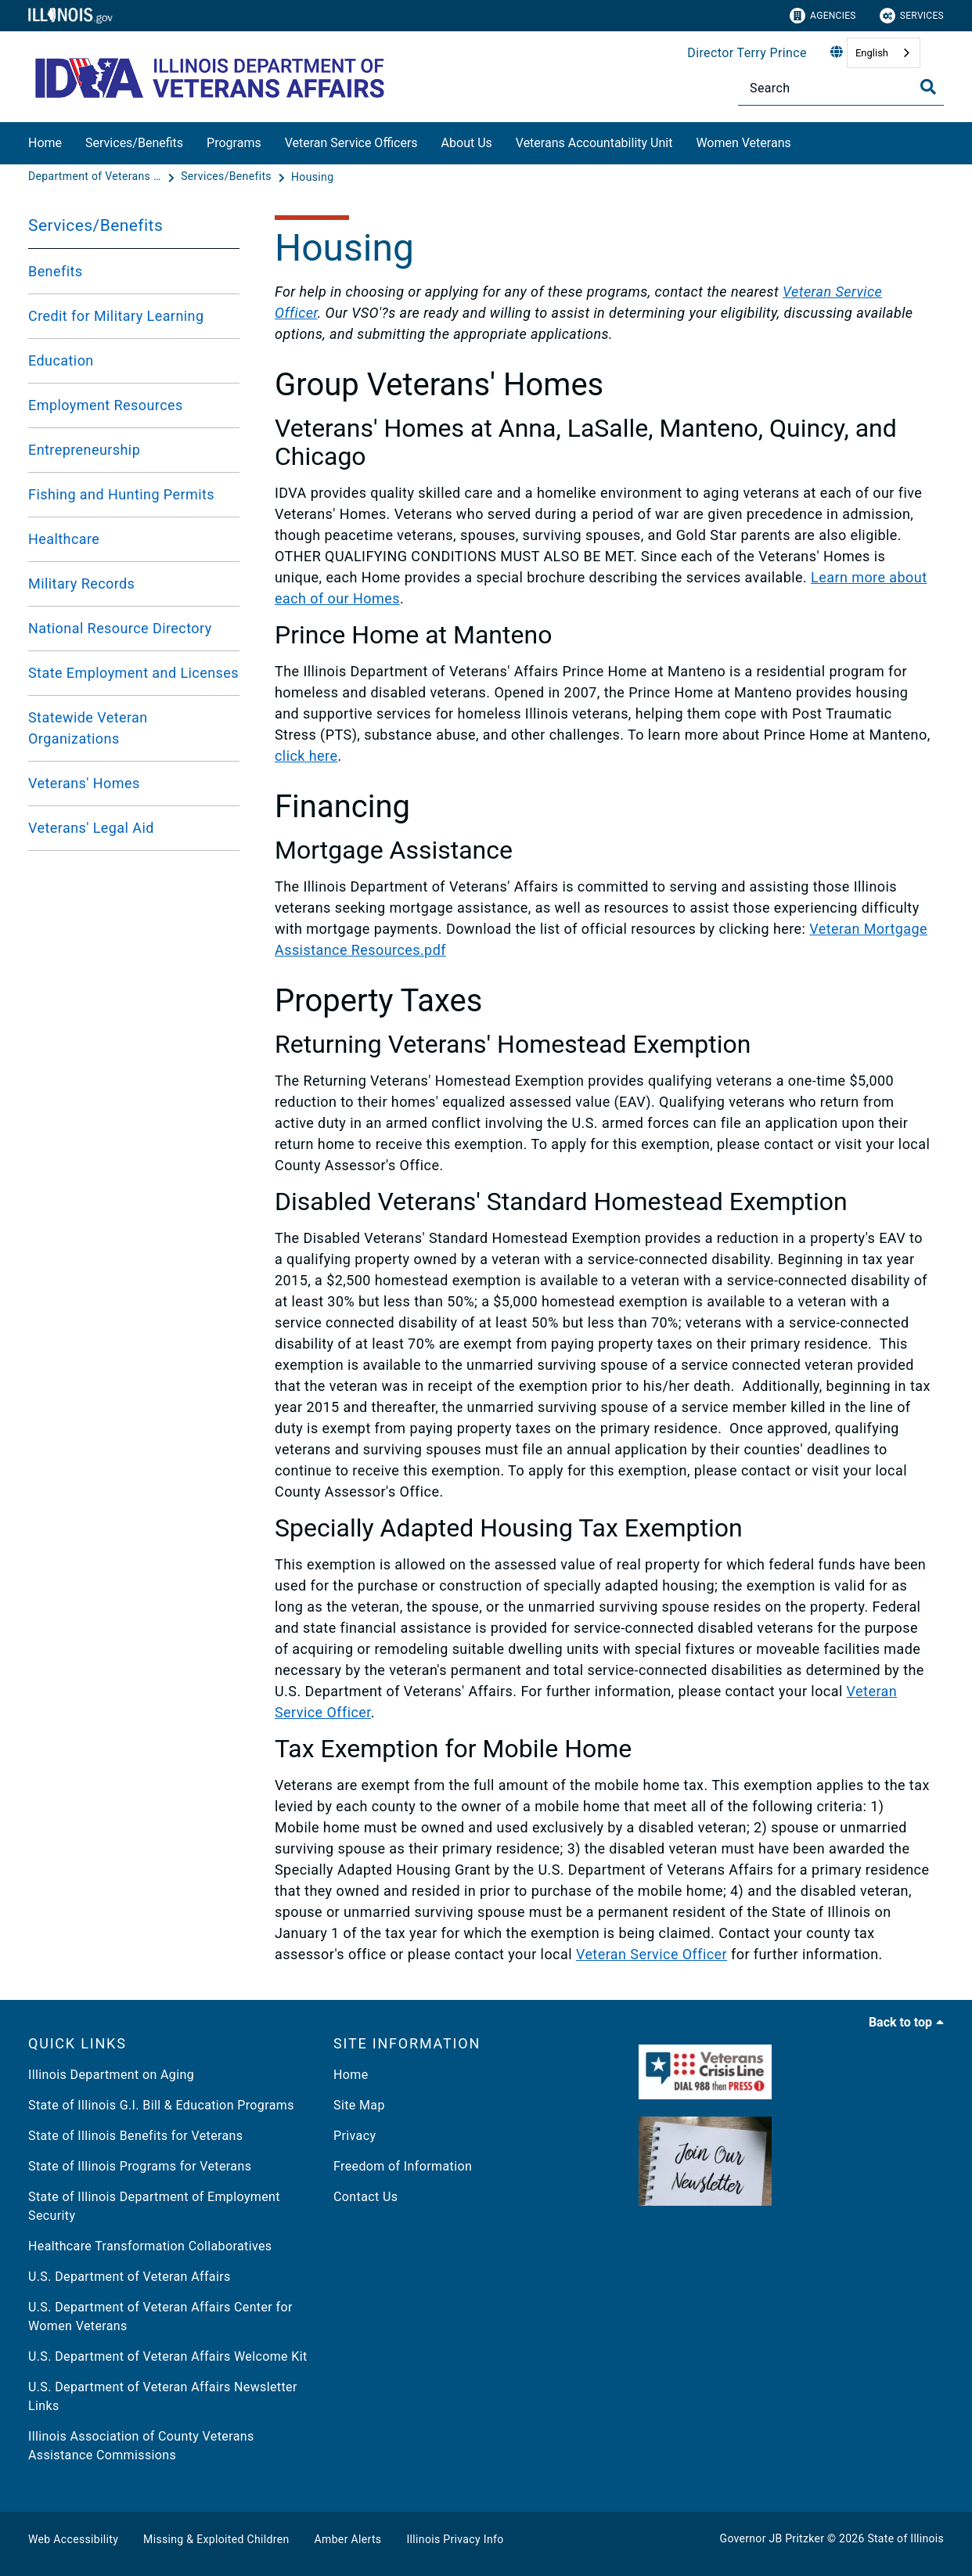  I want to click on Fishing and Hunting Permits, so click(121, 494).